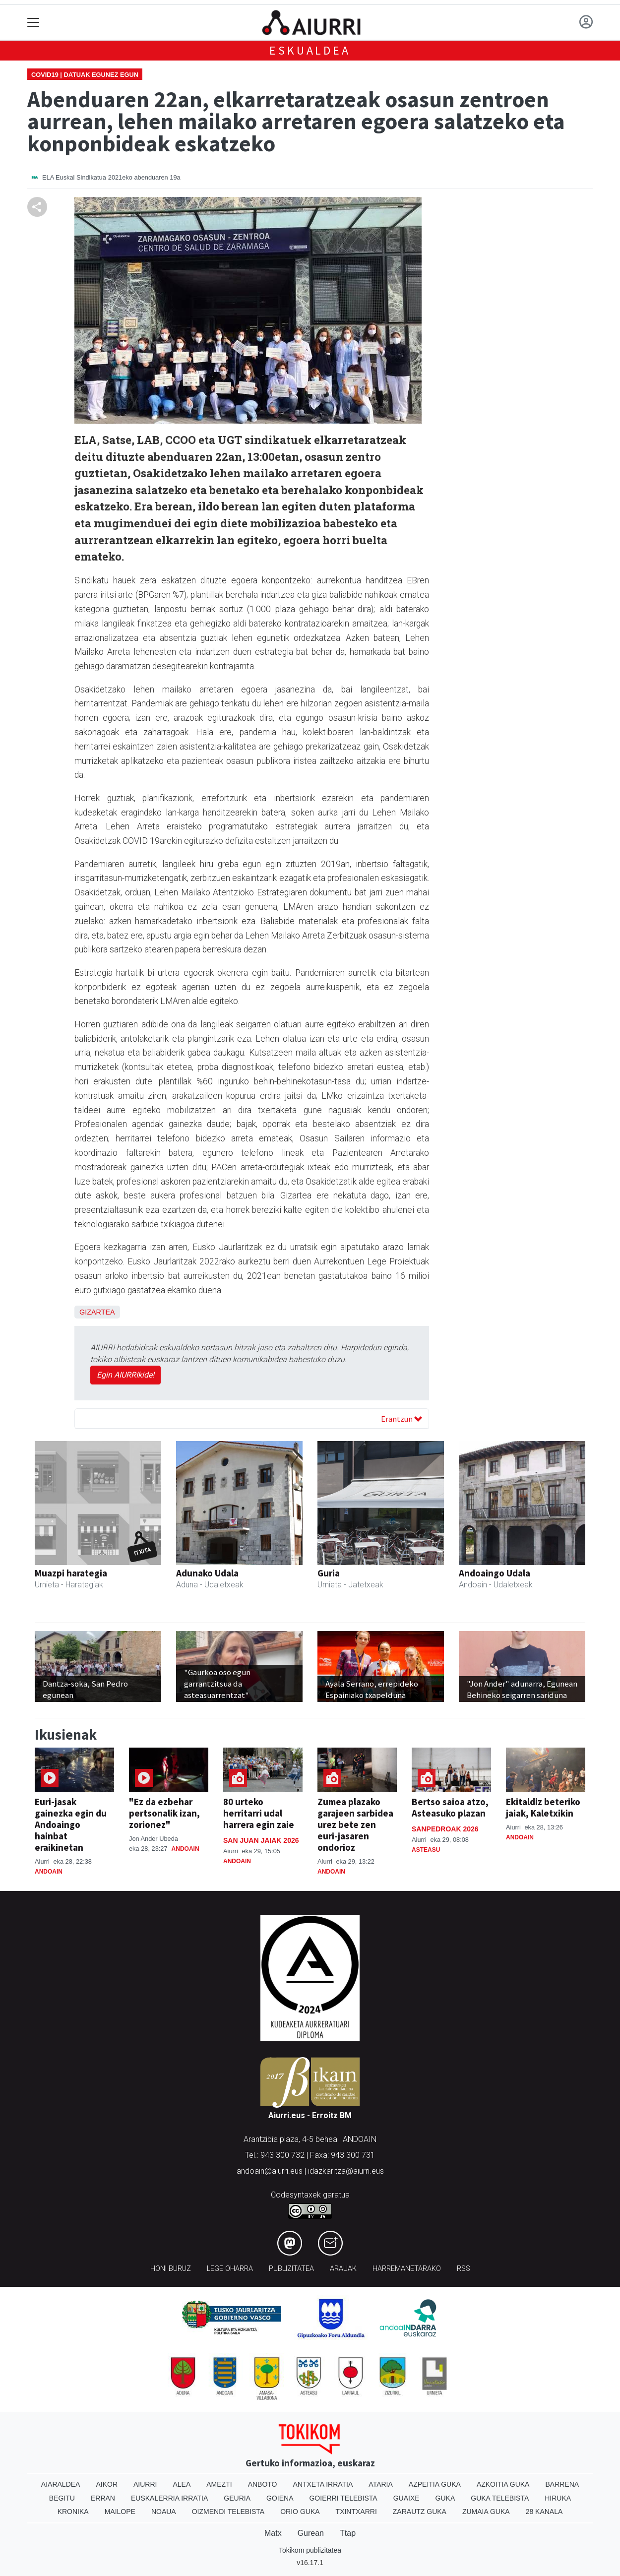 The image size is (620, 2576). Describe the element at coordinates (406, 2498) in the screenshot. I see `Guaixe` at that location.